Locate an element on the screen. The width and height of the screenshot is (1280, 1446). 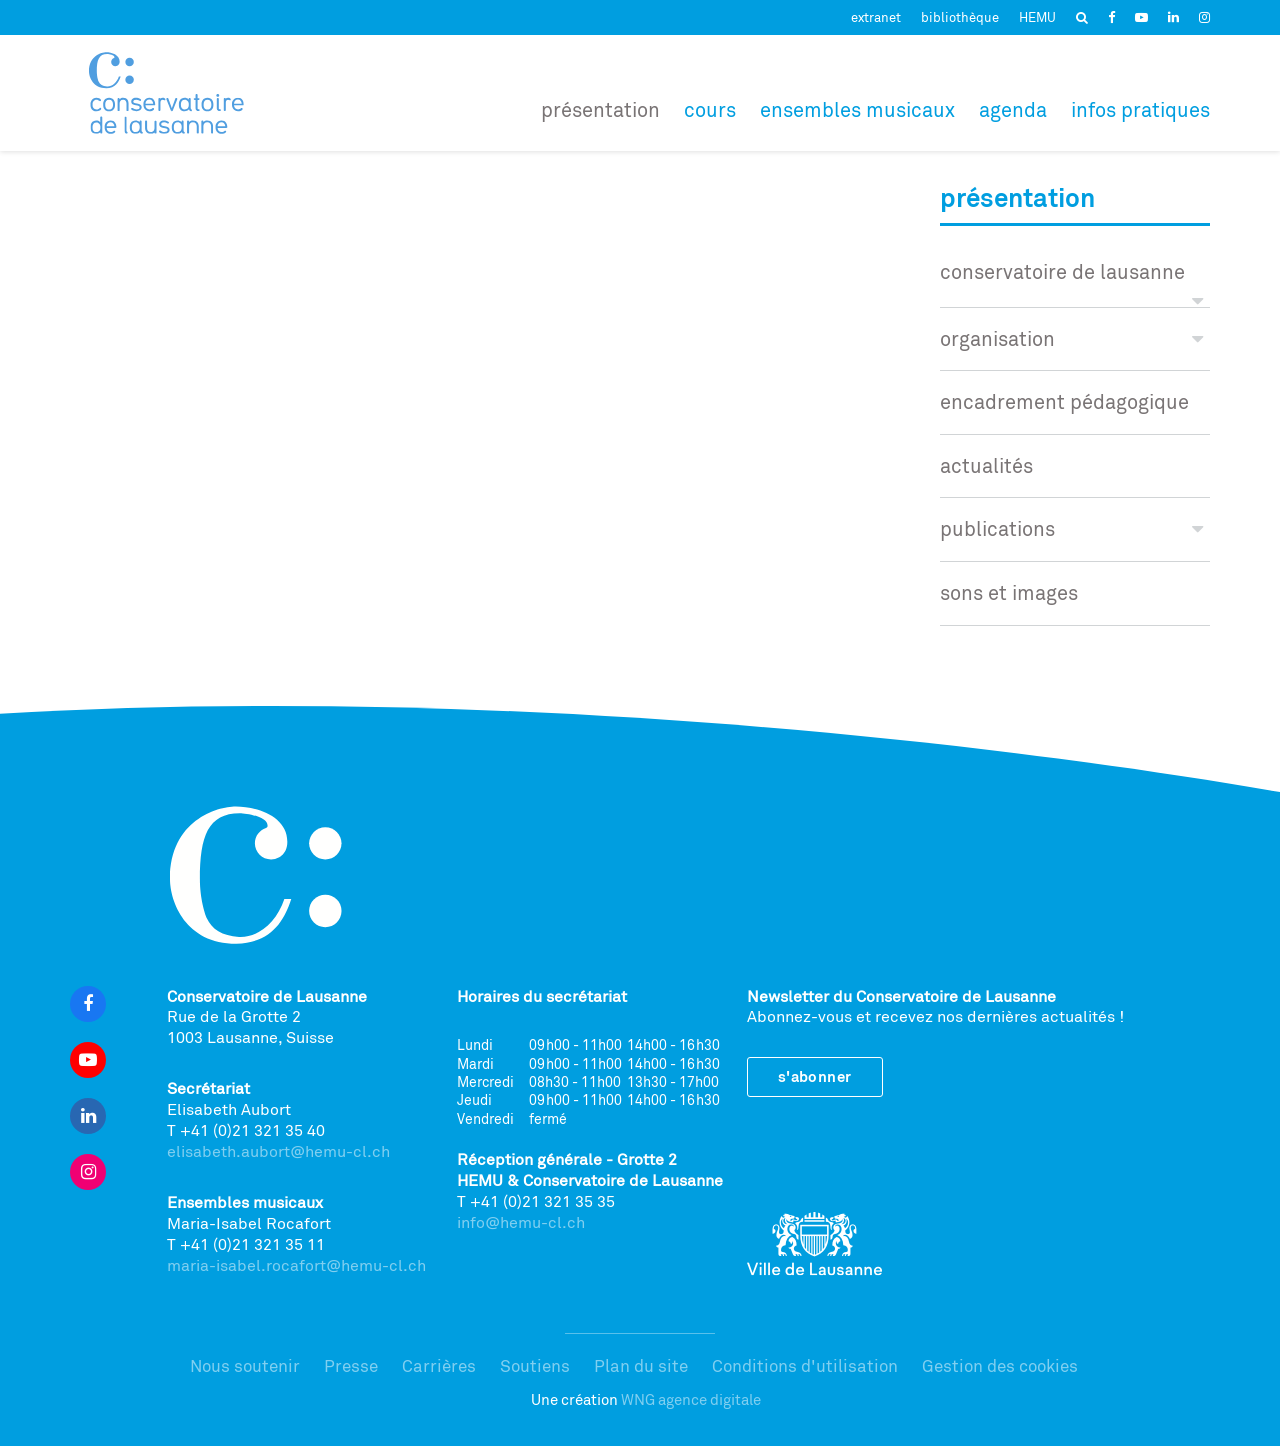
HEMU is located at coordinates (1037, 17).